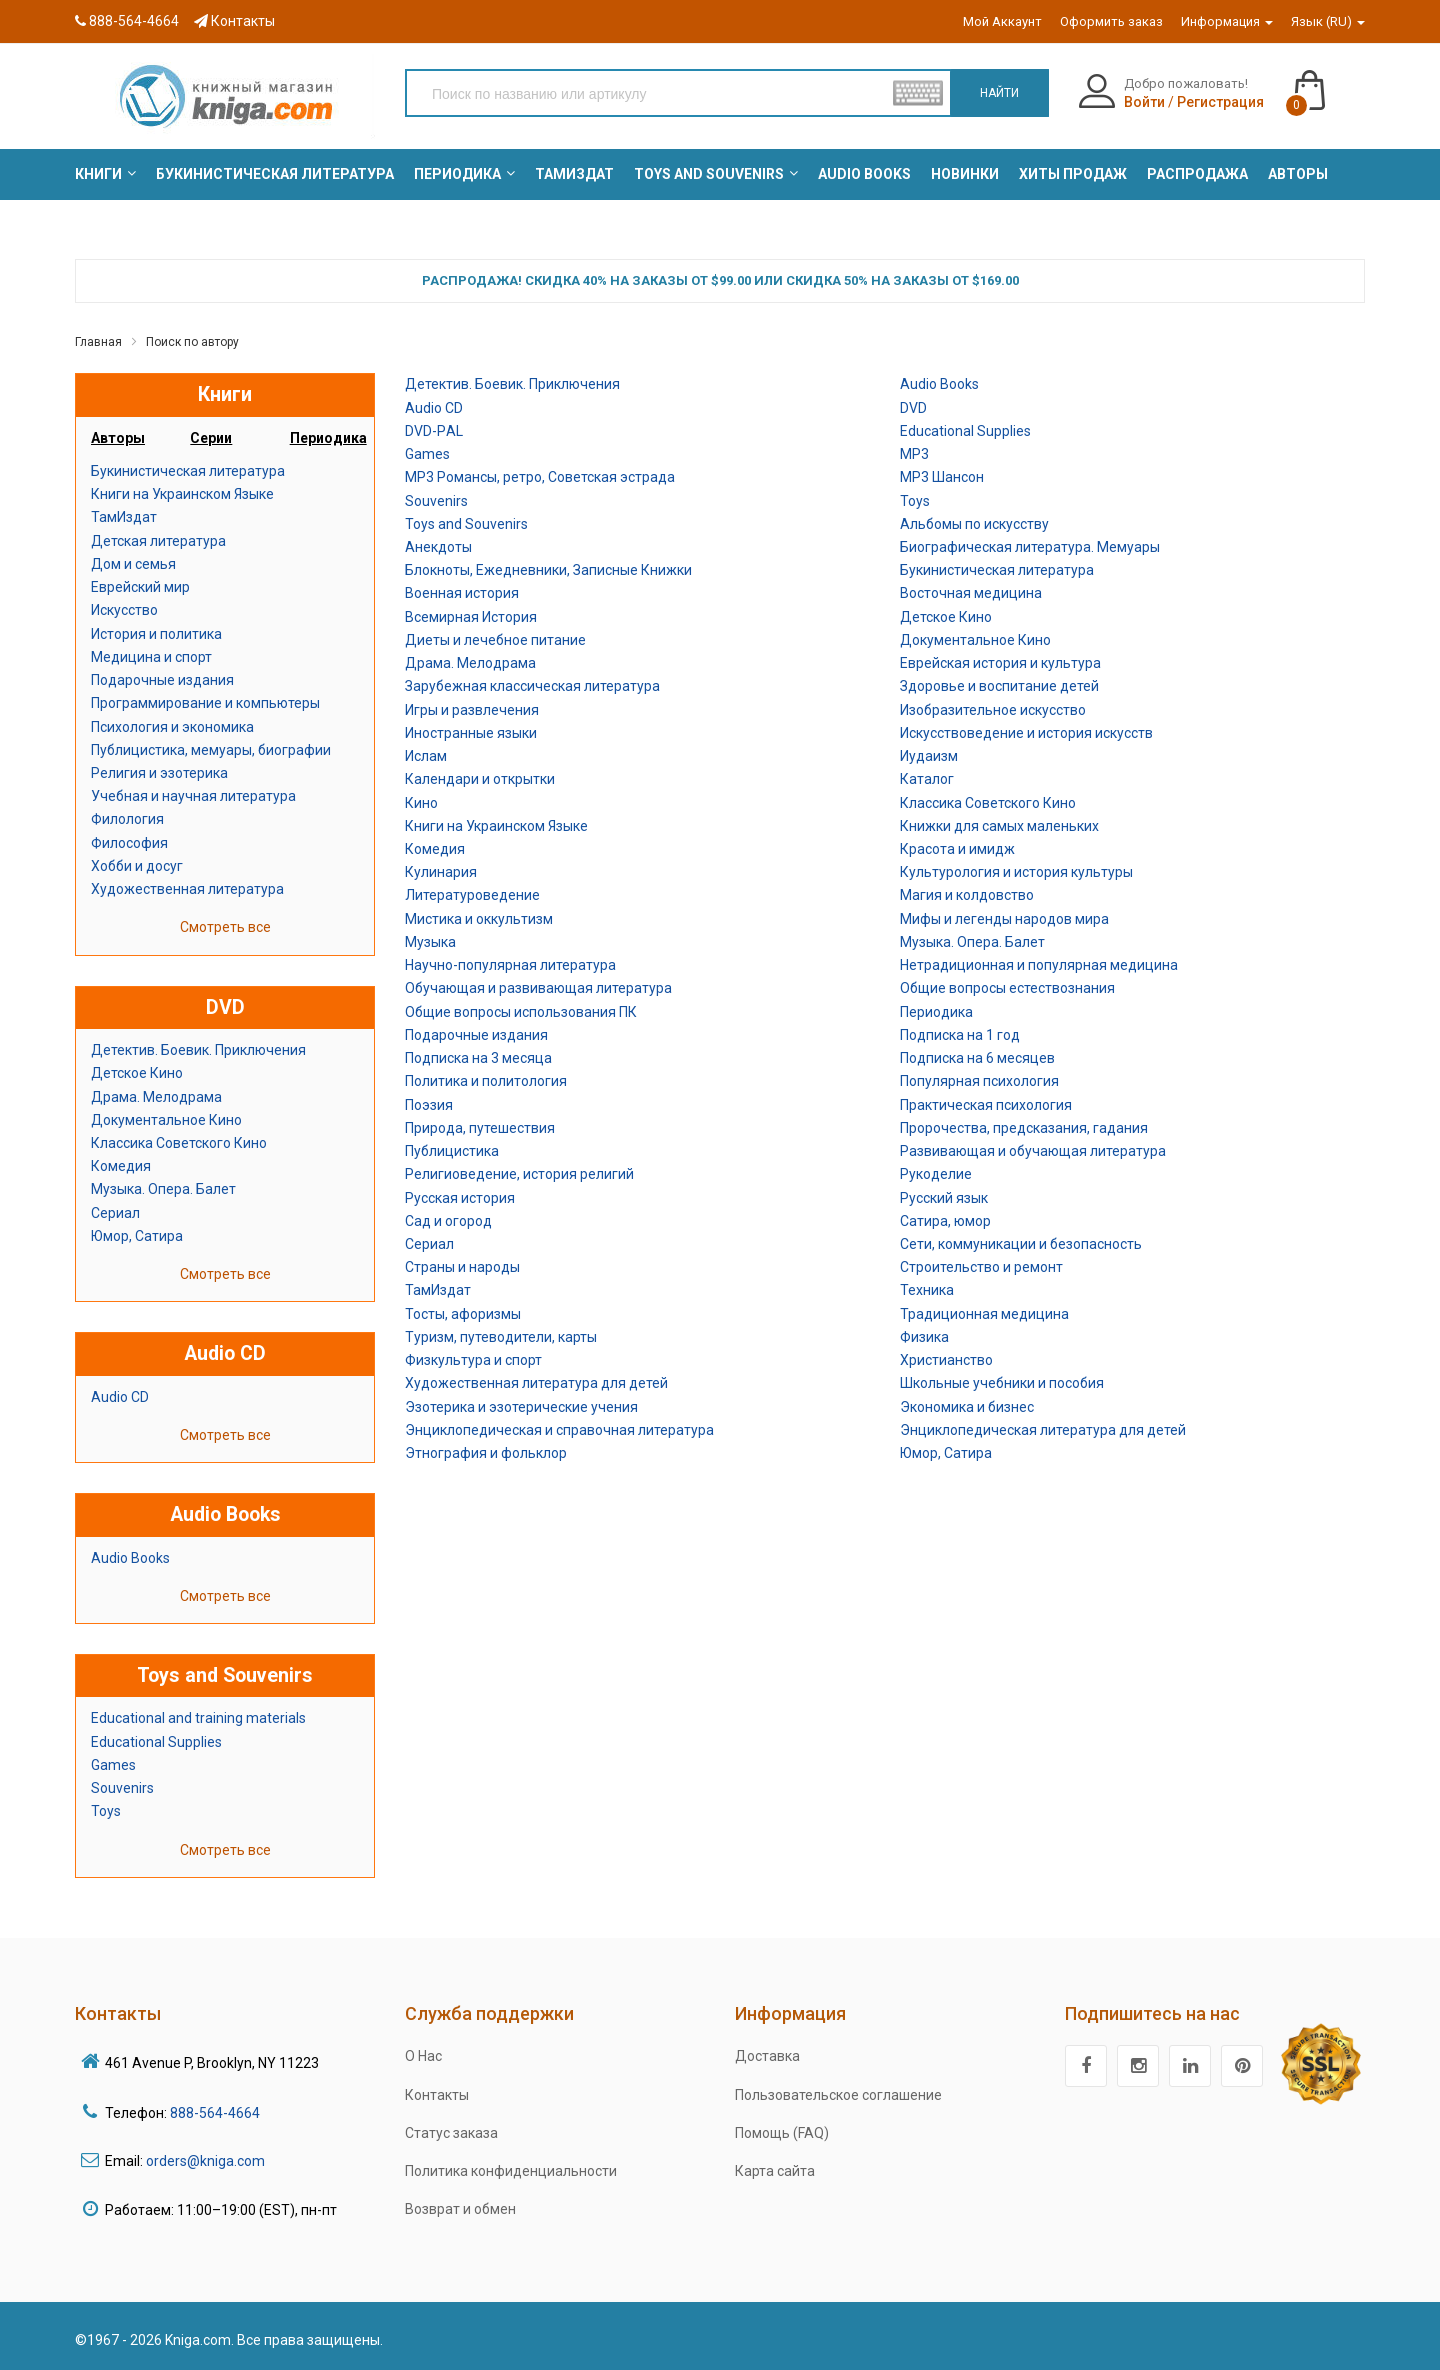  I want to click on Традиционная медицина, so click(984, 1314).